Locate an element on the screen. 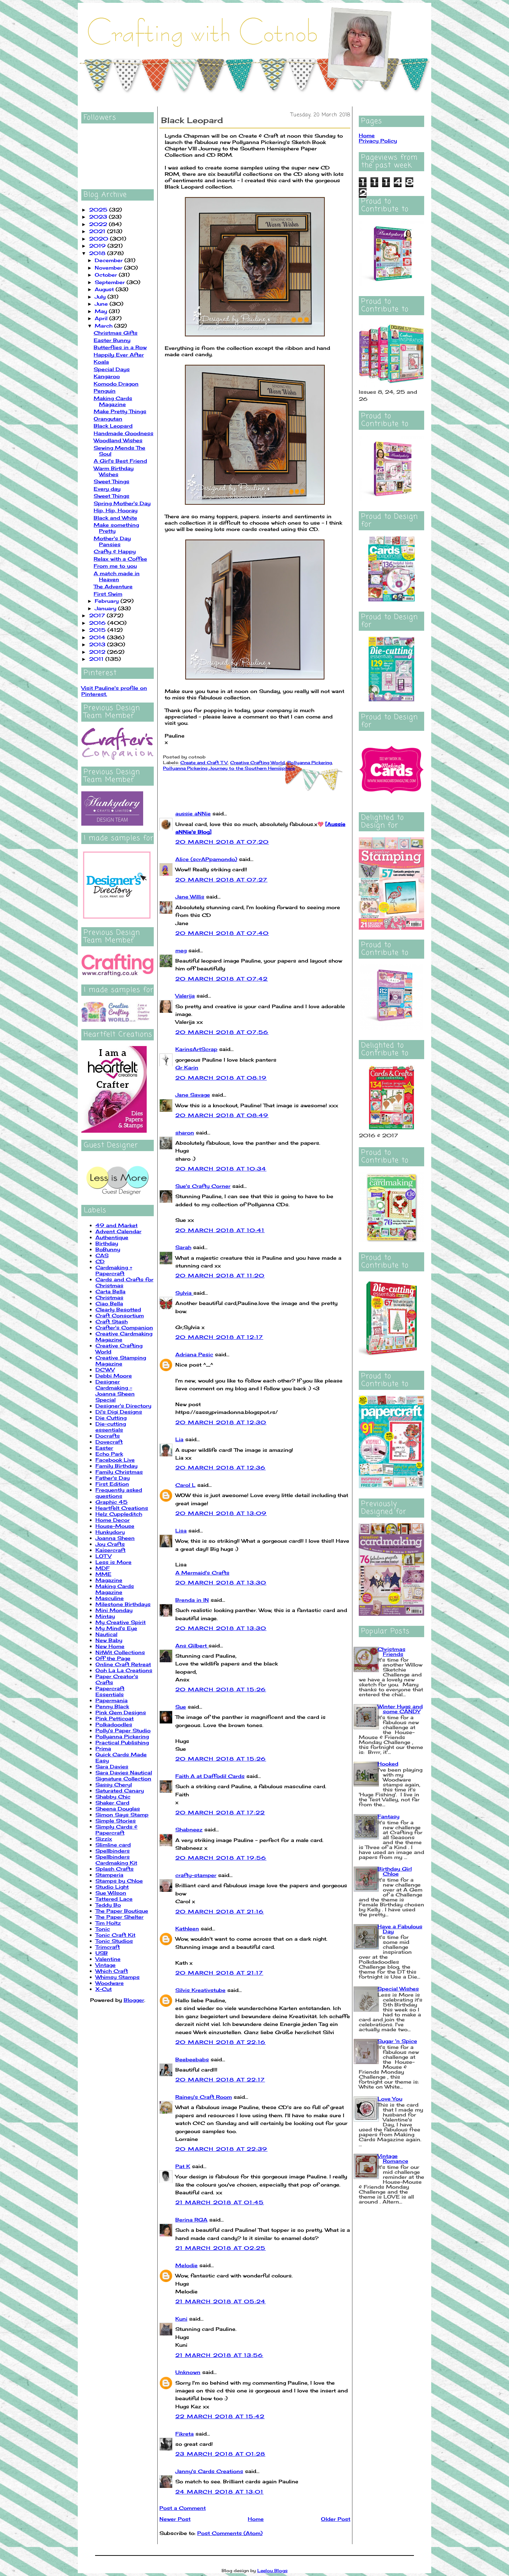  LOTV is located at coordinates (103, 1556).